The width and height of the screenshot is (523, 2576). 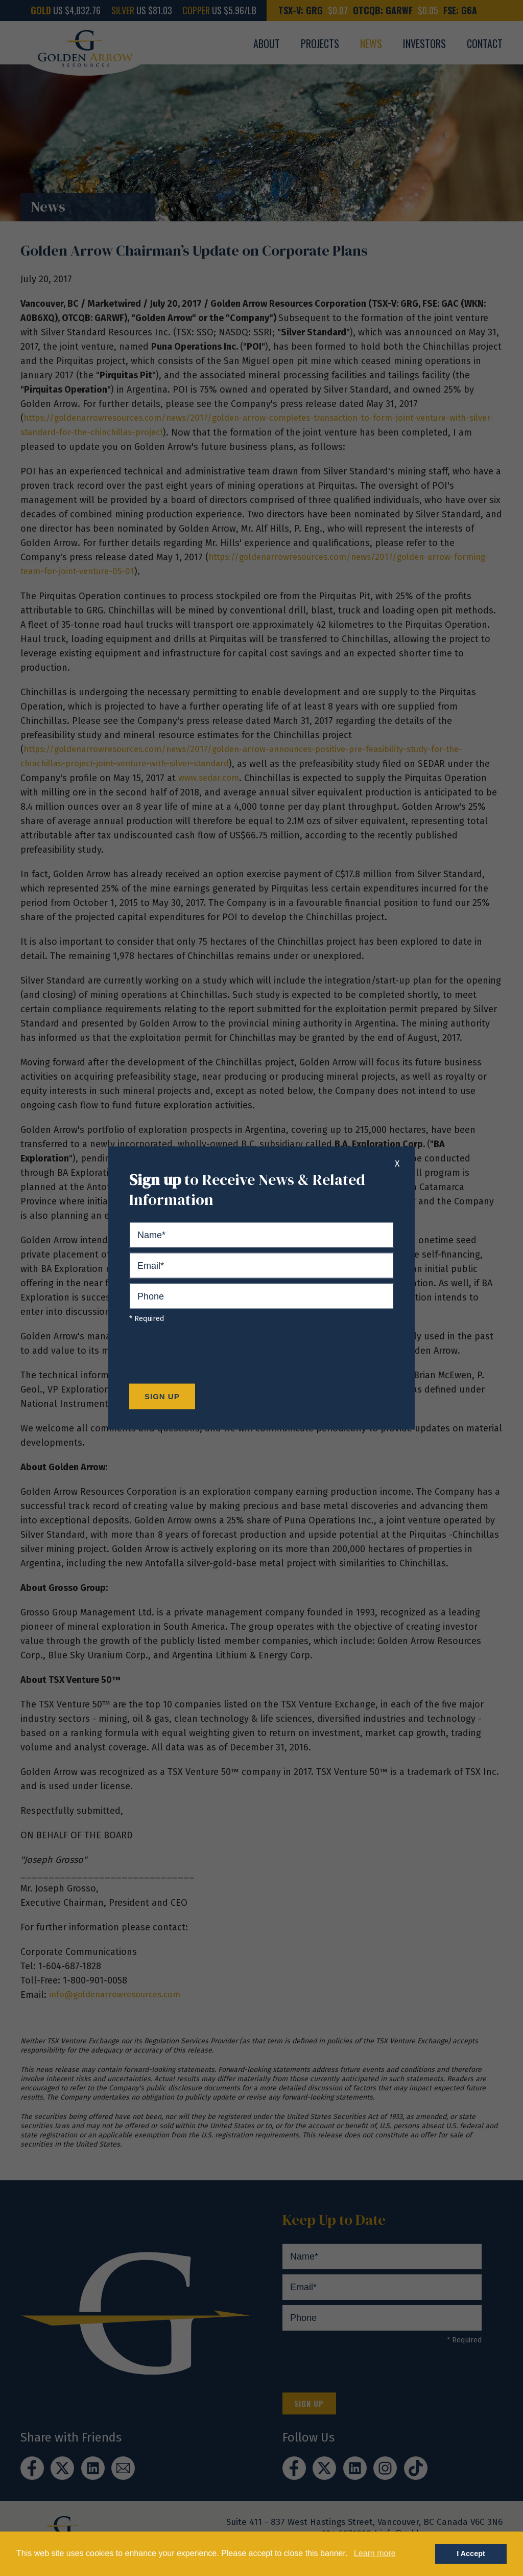 I want to click on [presentation], so click(x=206, y=1356).